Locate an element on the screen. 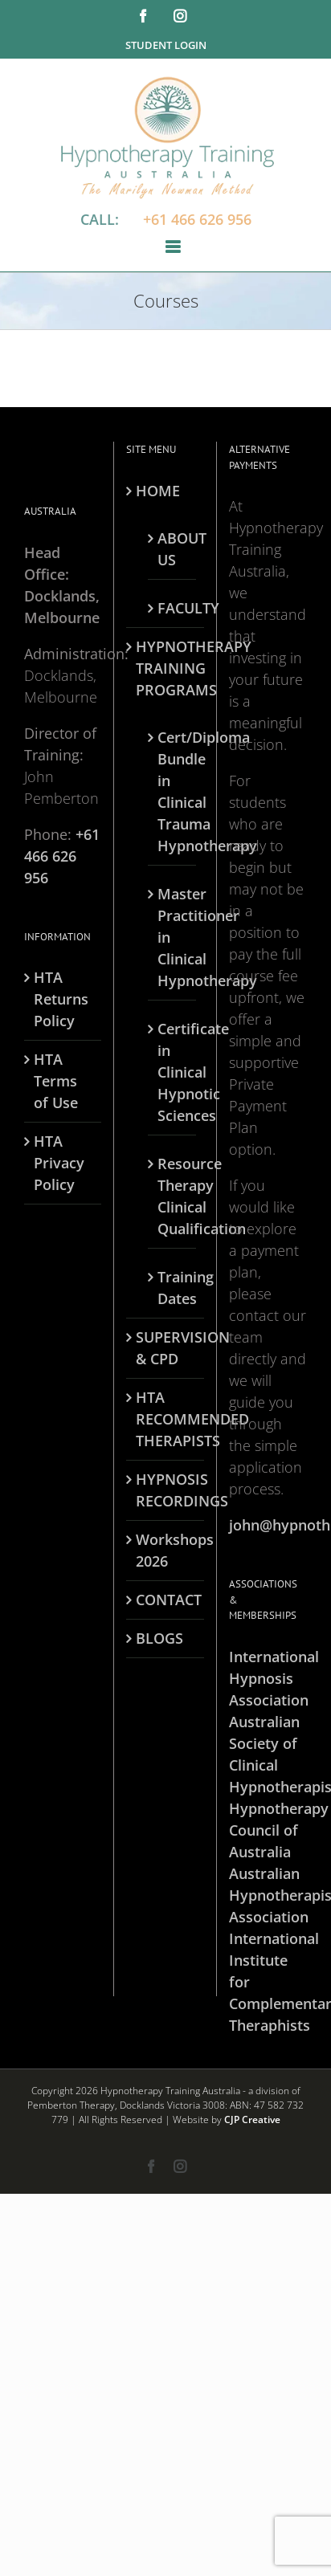 Image resolution: width=331 pixels, height=2576 pixels. HTA Privacy Policy is located at coordinates (59, 1162).